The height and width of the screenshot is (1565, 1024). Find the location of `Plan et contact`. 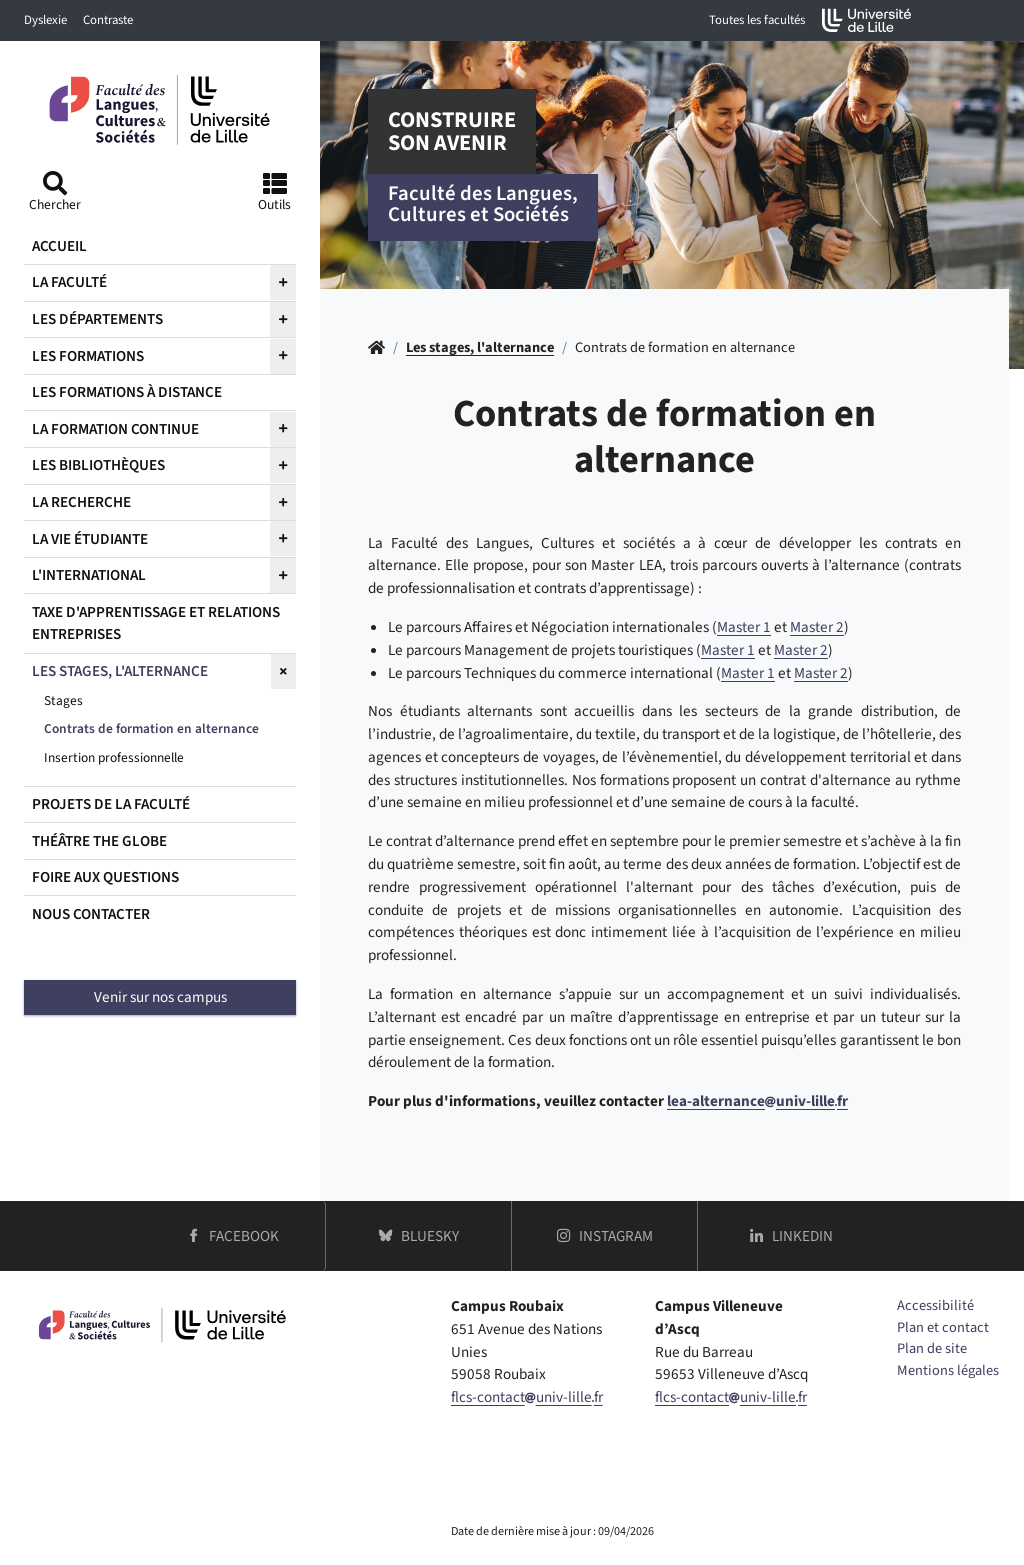

Plan et contact is located at coordinates (943, 1327).